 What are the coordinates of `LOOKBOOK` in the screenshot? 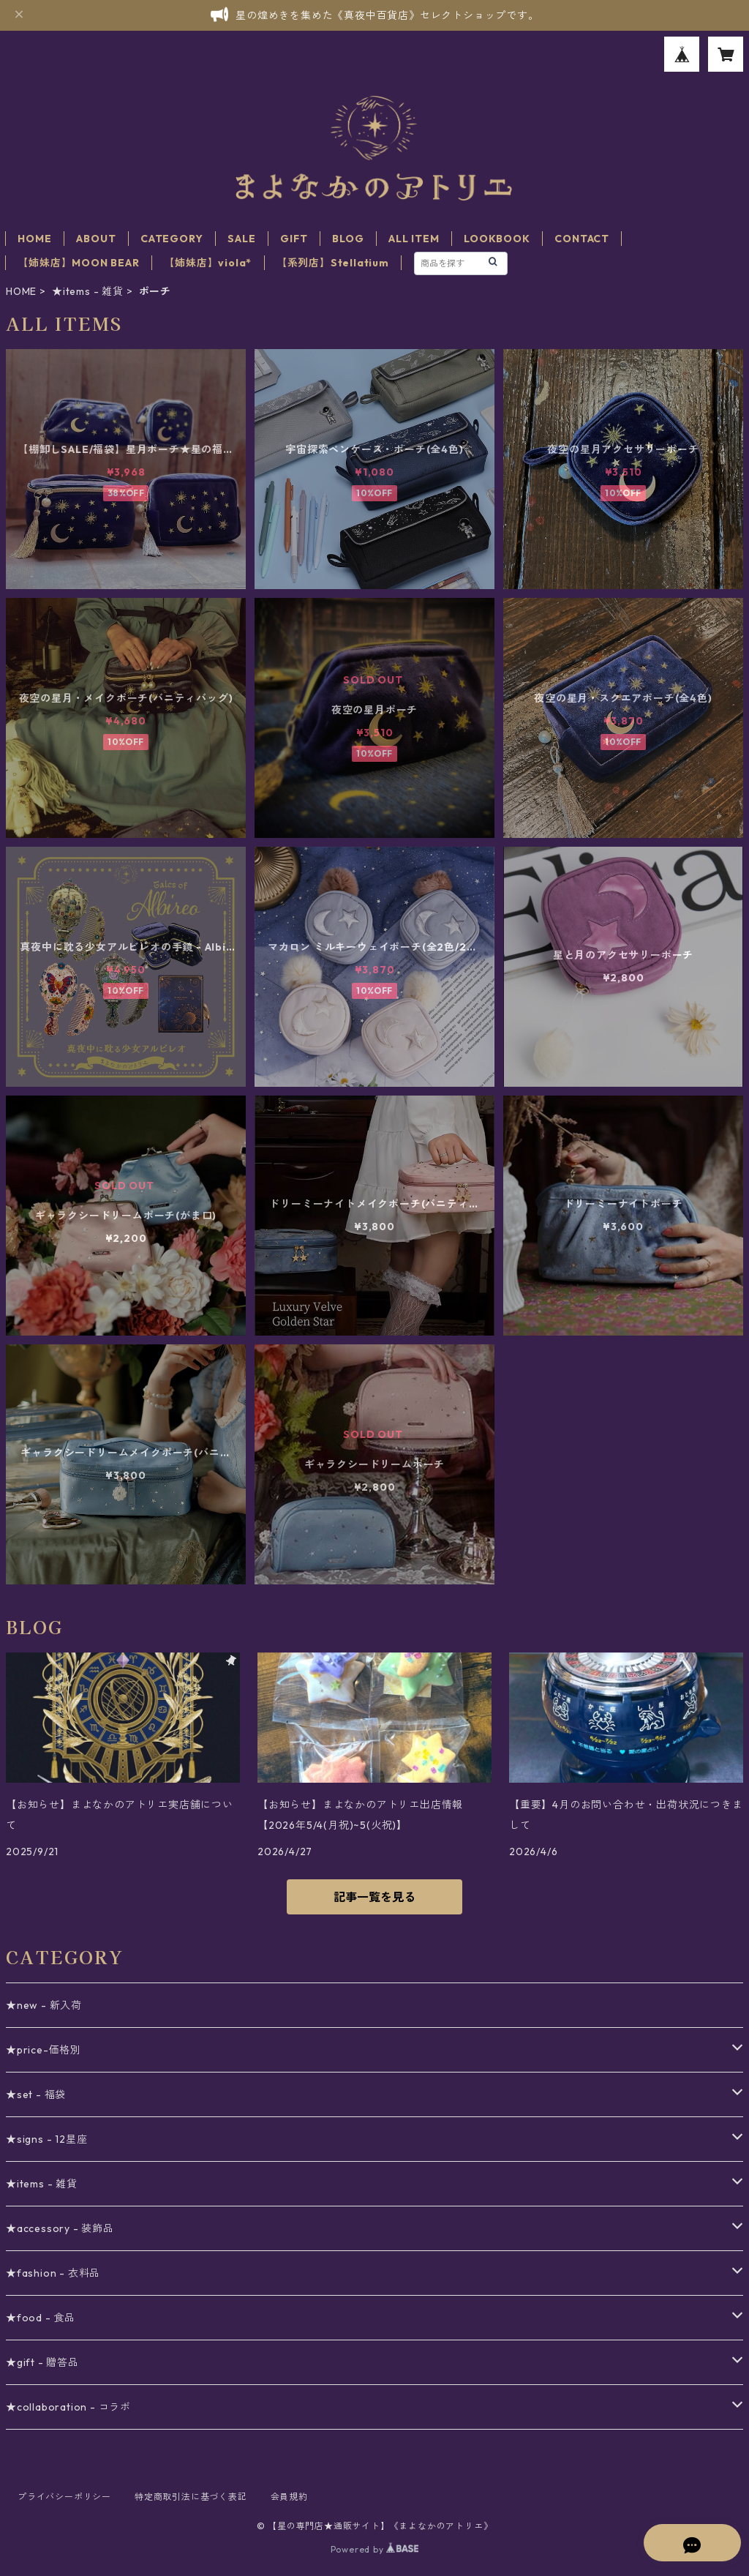 It's located at (497, 238).